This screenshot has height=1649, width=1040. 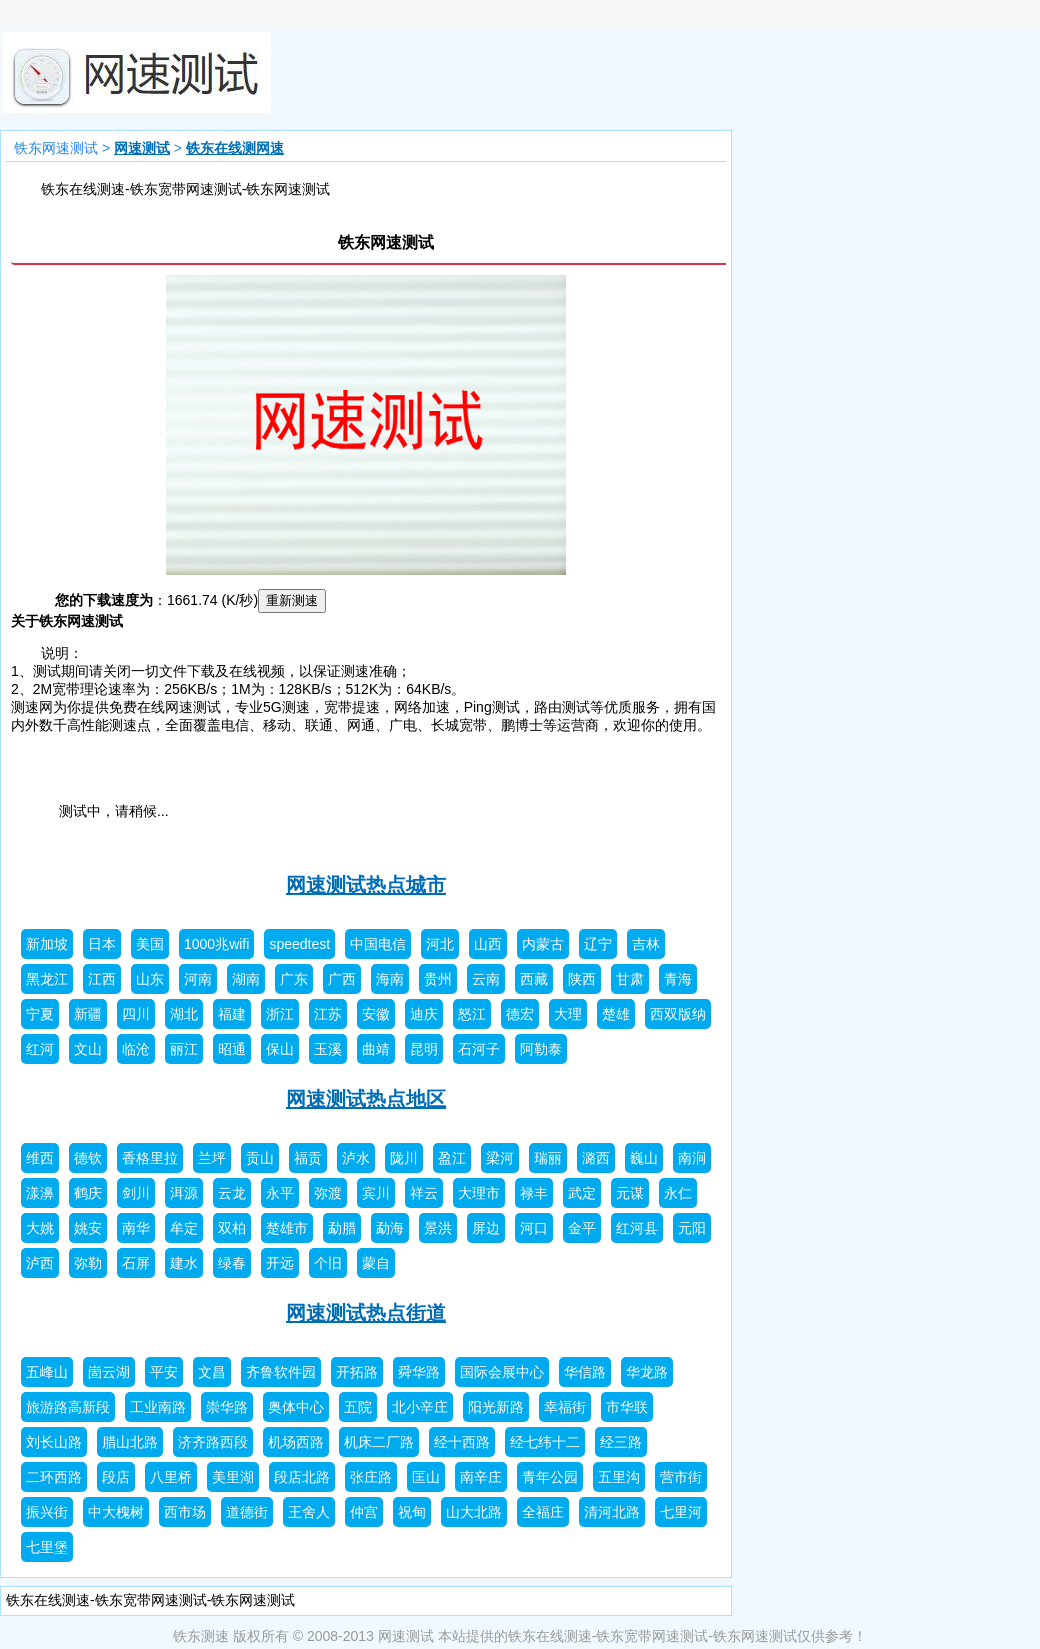 I want to click on 宁夏, so click(x=40, y=1014).